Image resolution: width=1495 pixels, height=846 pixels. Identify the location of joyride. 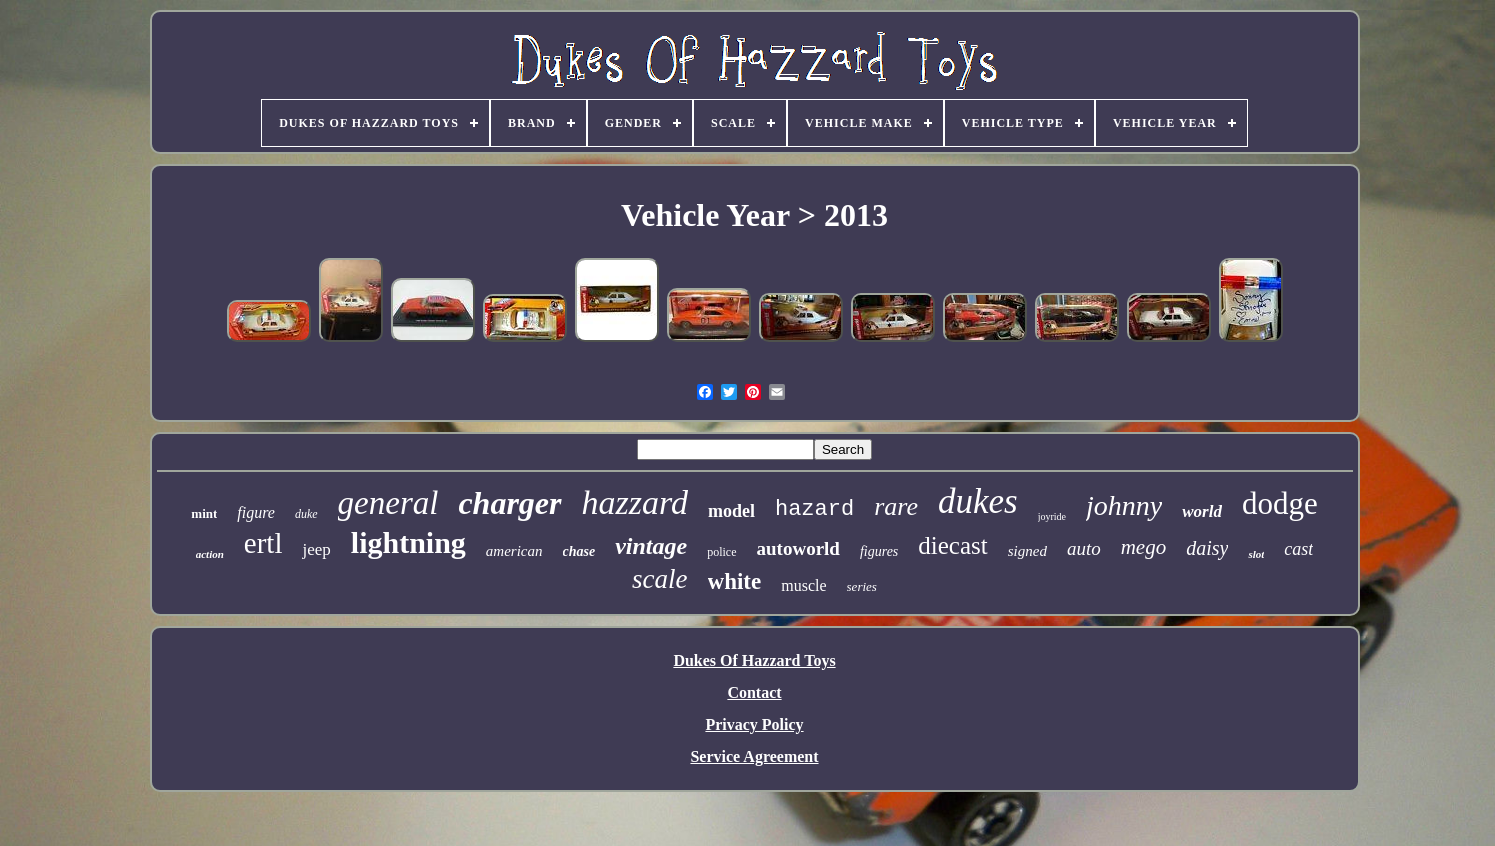
(1052, 516).